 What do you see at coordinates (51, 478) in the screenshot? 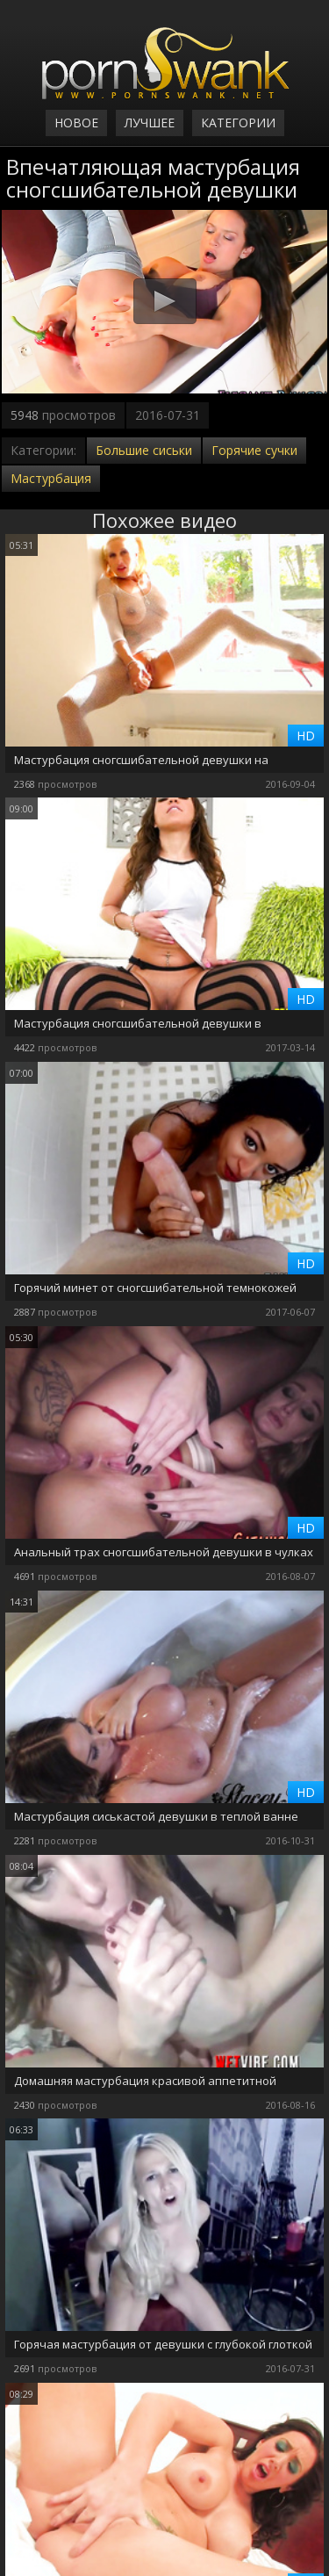
I see `Мастурбация` at bounding box center [51, 478].